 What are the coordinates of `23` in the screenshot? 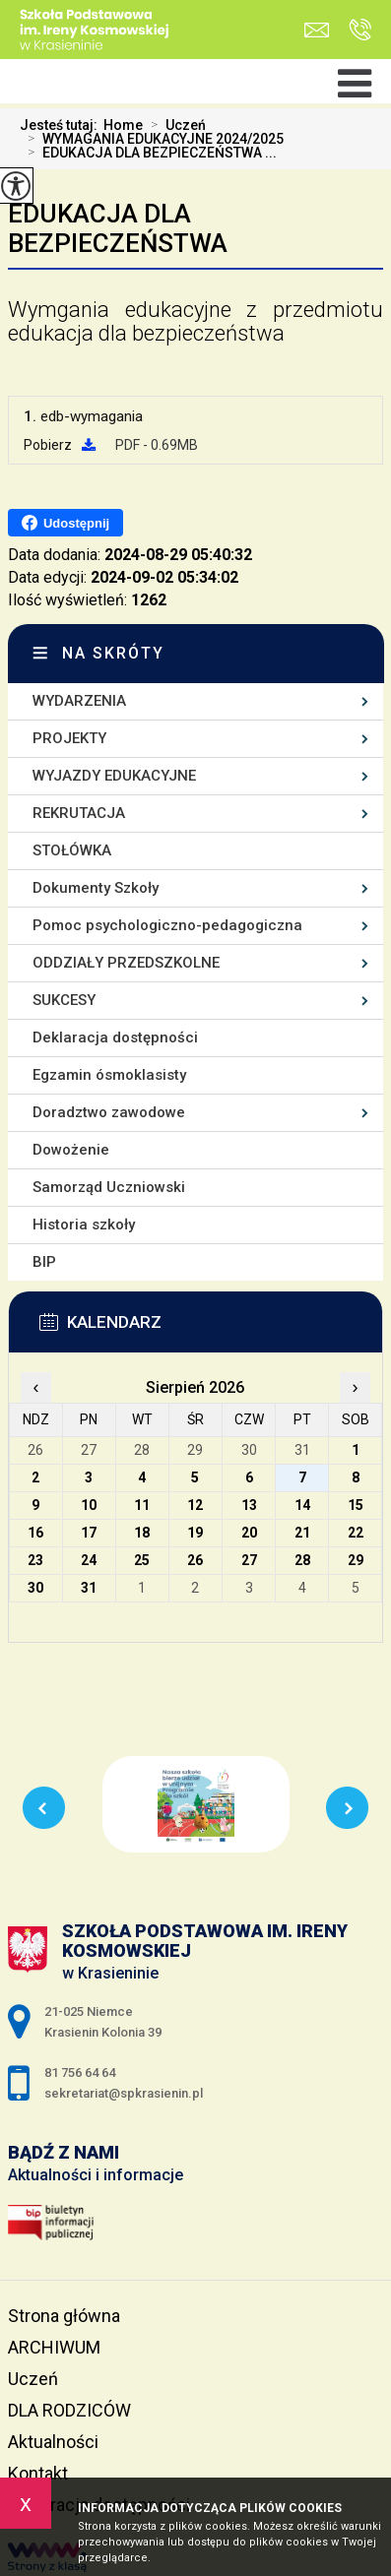 It's located at (35, 1560).